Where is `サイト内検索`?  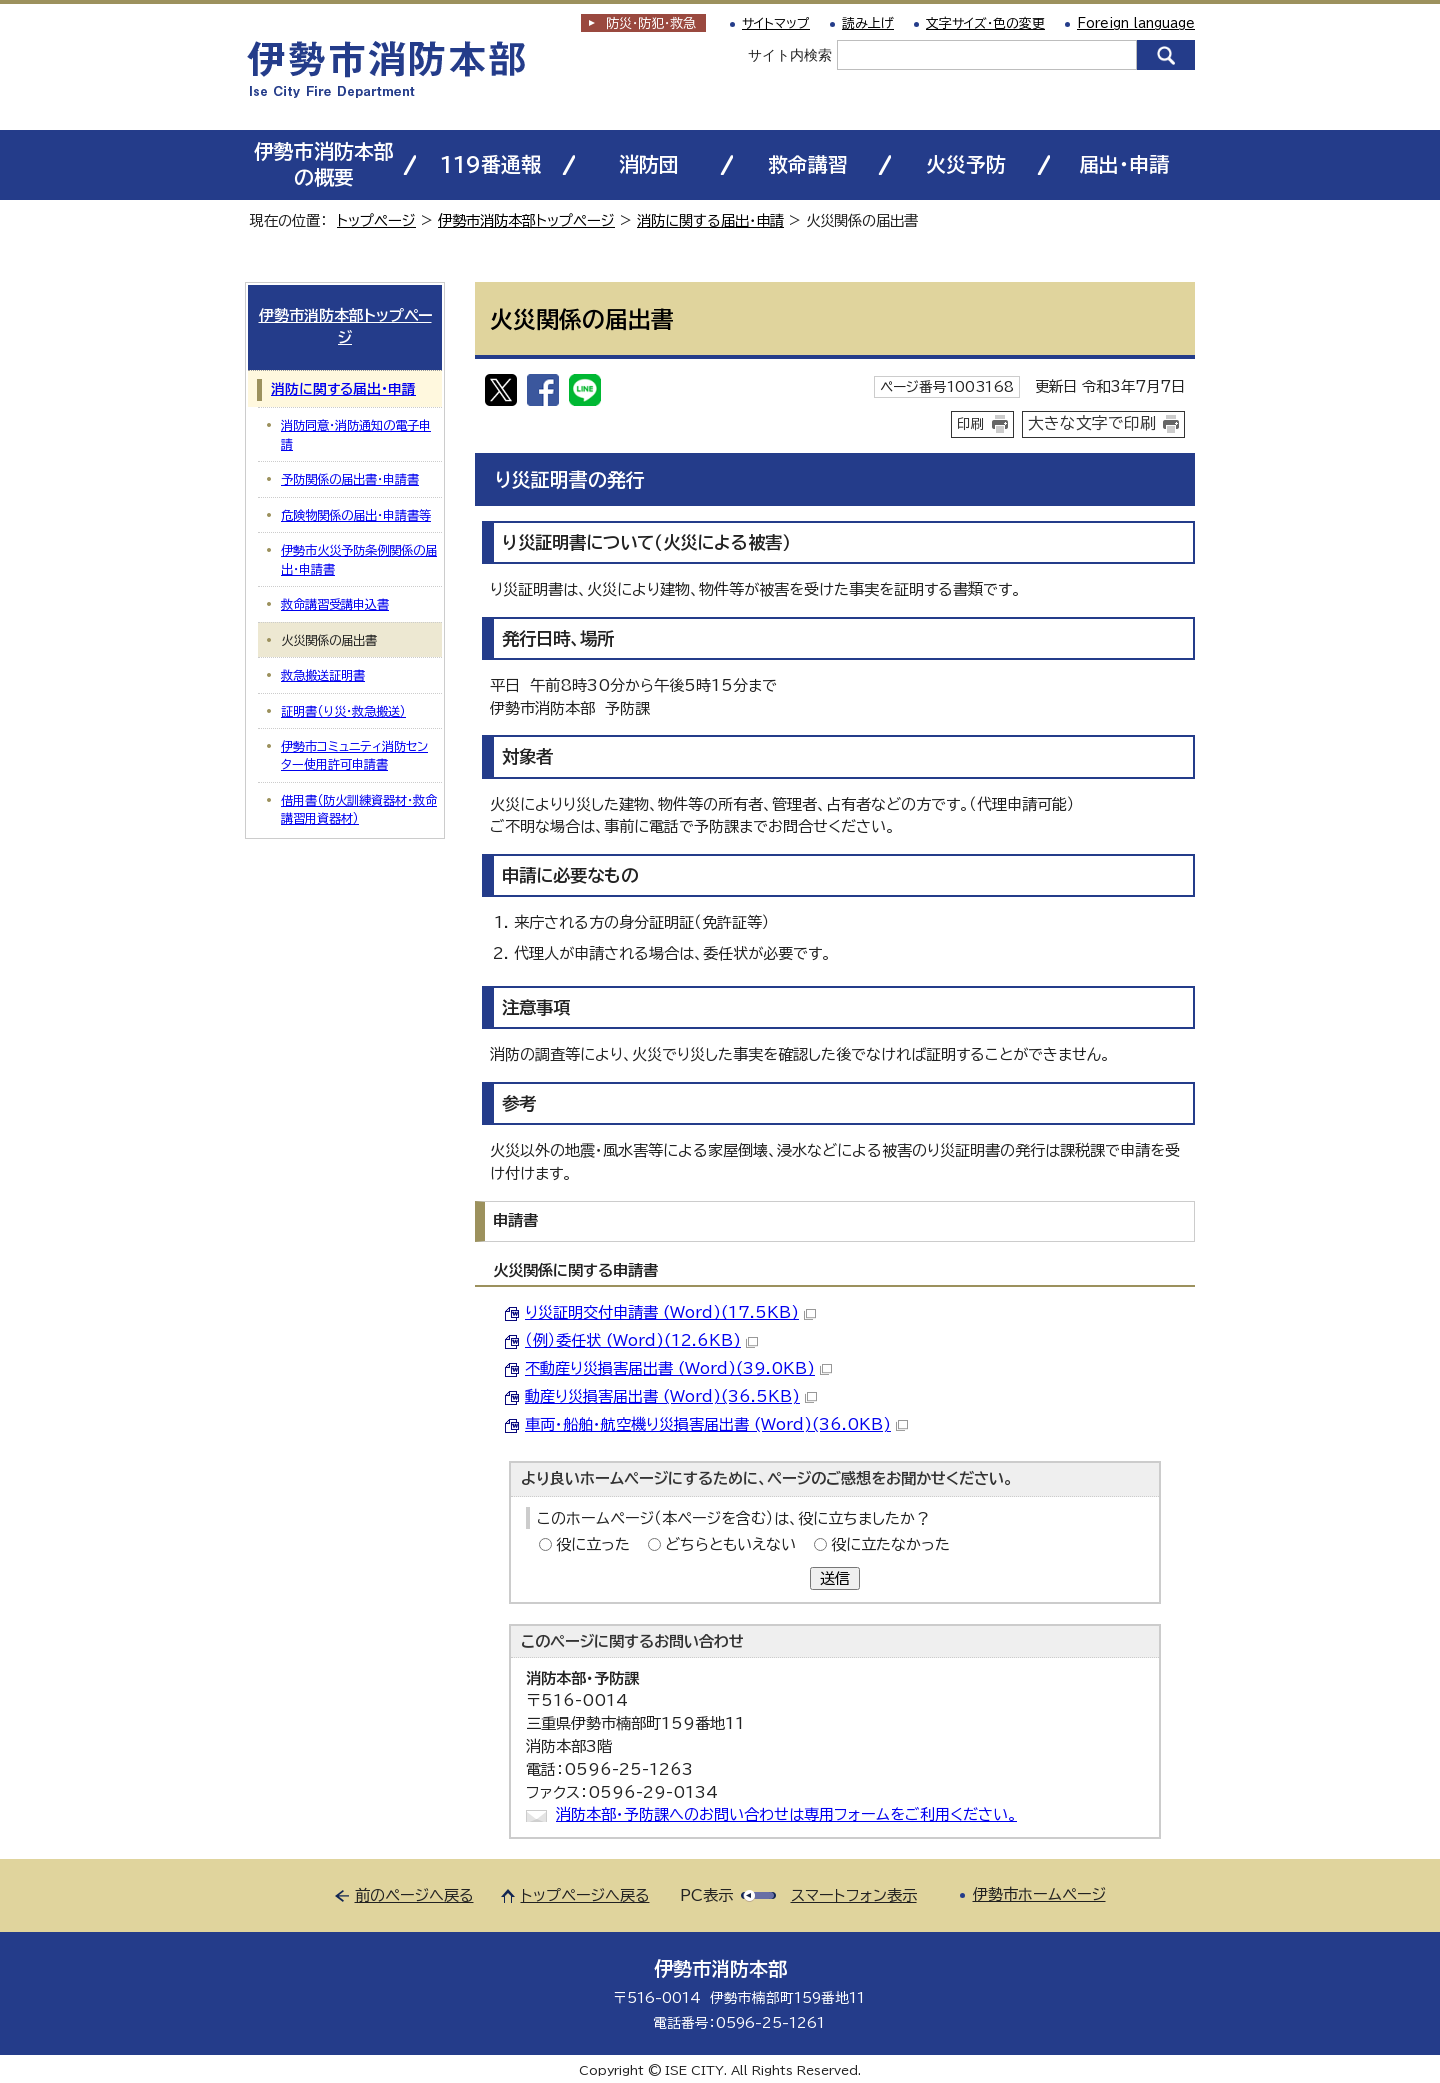
サイト内検索 is located at coordinates (790, 55).